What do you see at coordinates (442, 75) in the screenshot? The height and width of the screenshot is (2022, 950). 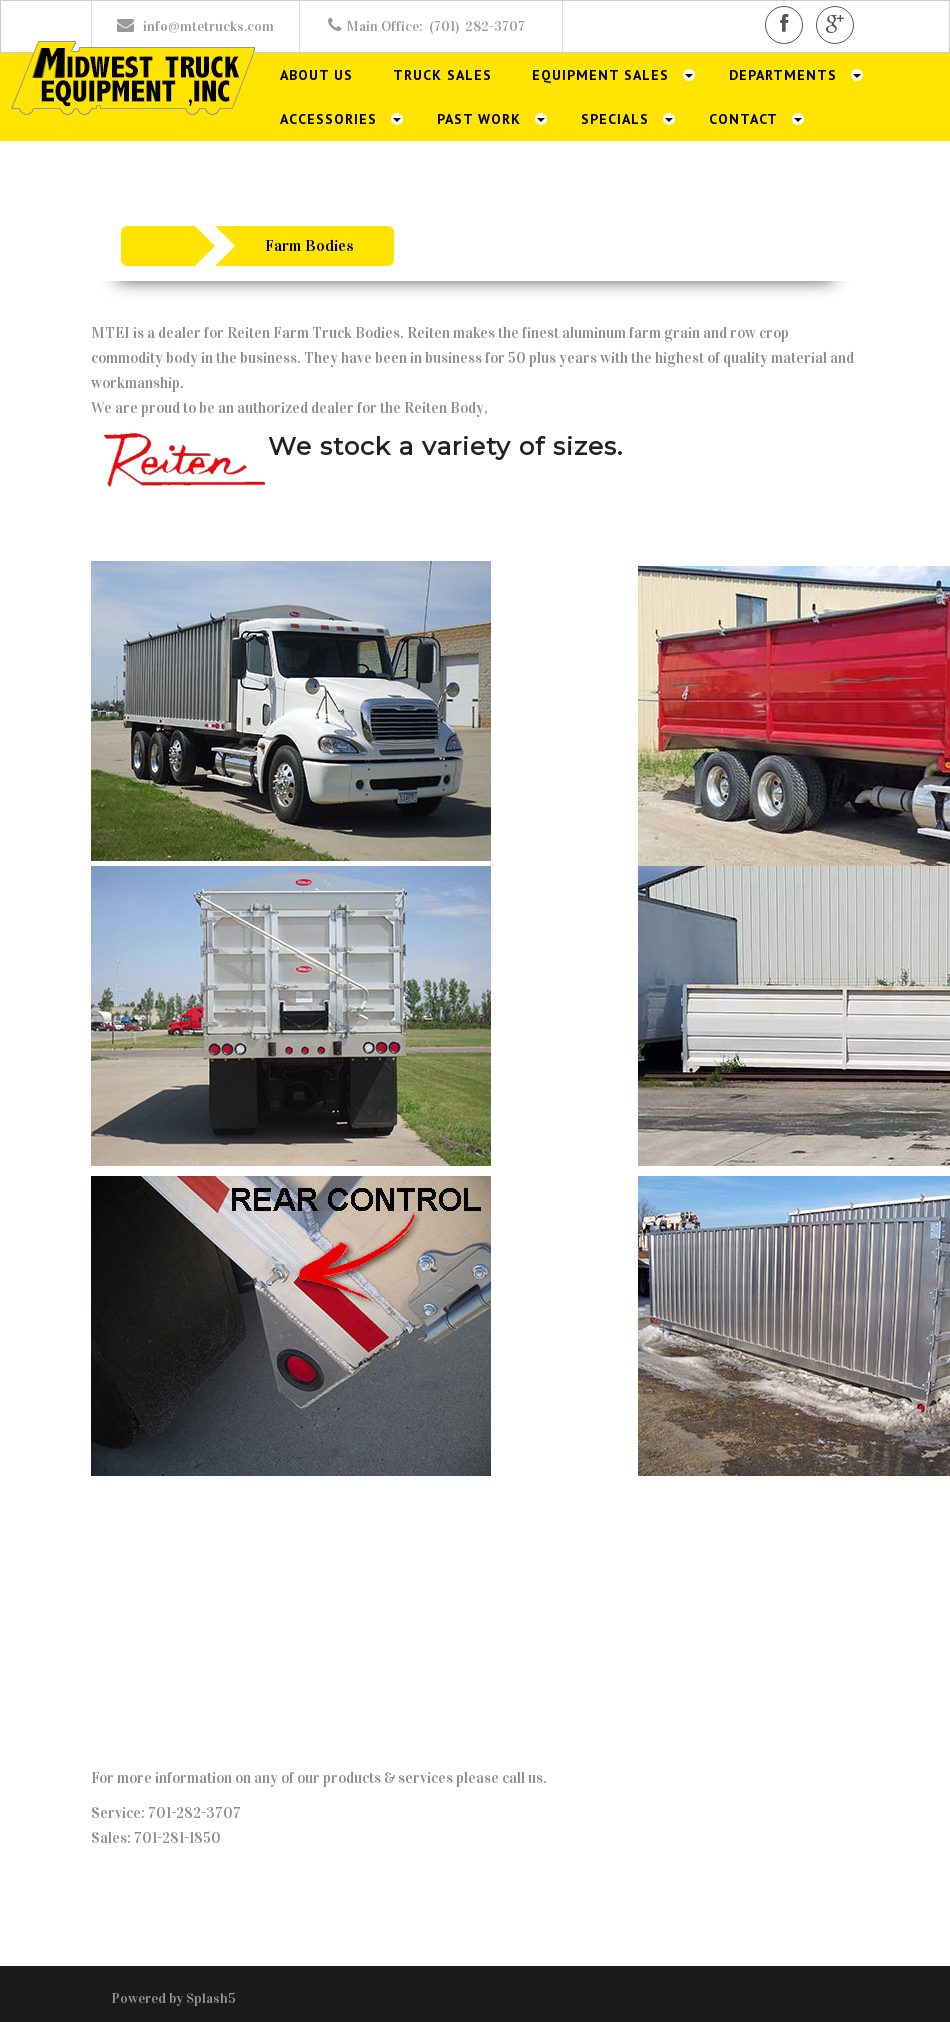 I see `Truck Sales` at bounding box center [442, 75].